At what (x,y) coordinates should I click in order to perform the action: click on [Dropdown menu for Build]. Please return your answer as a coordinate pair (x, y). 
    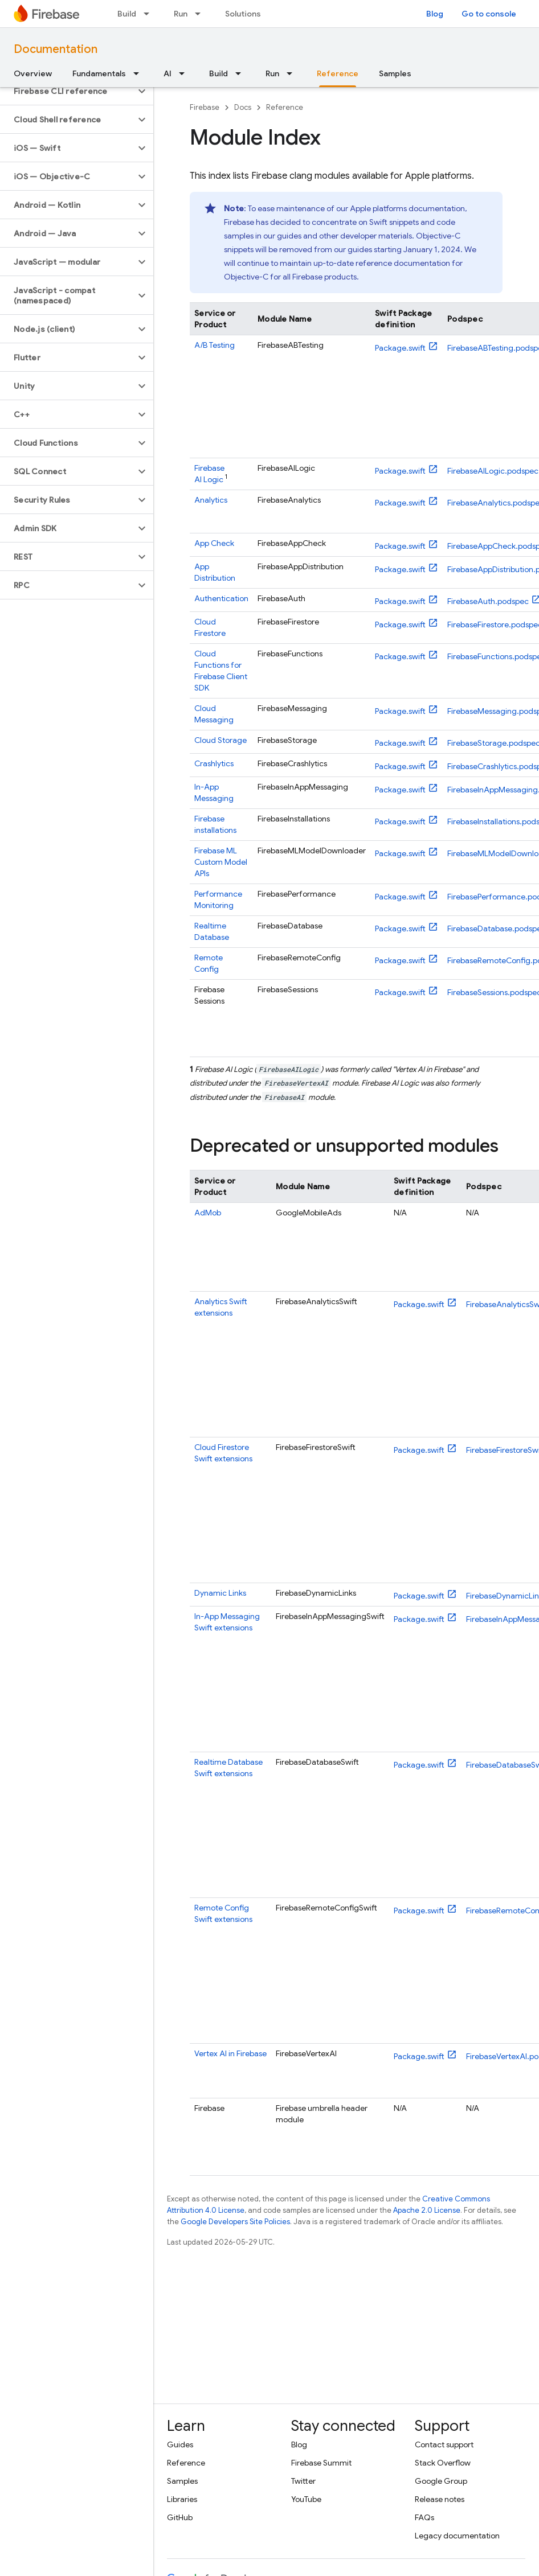
    Looking at the image, I should click on (150, 13).